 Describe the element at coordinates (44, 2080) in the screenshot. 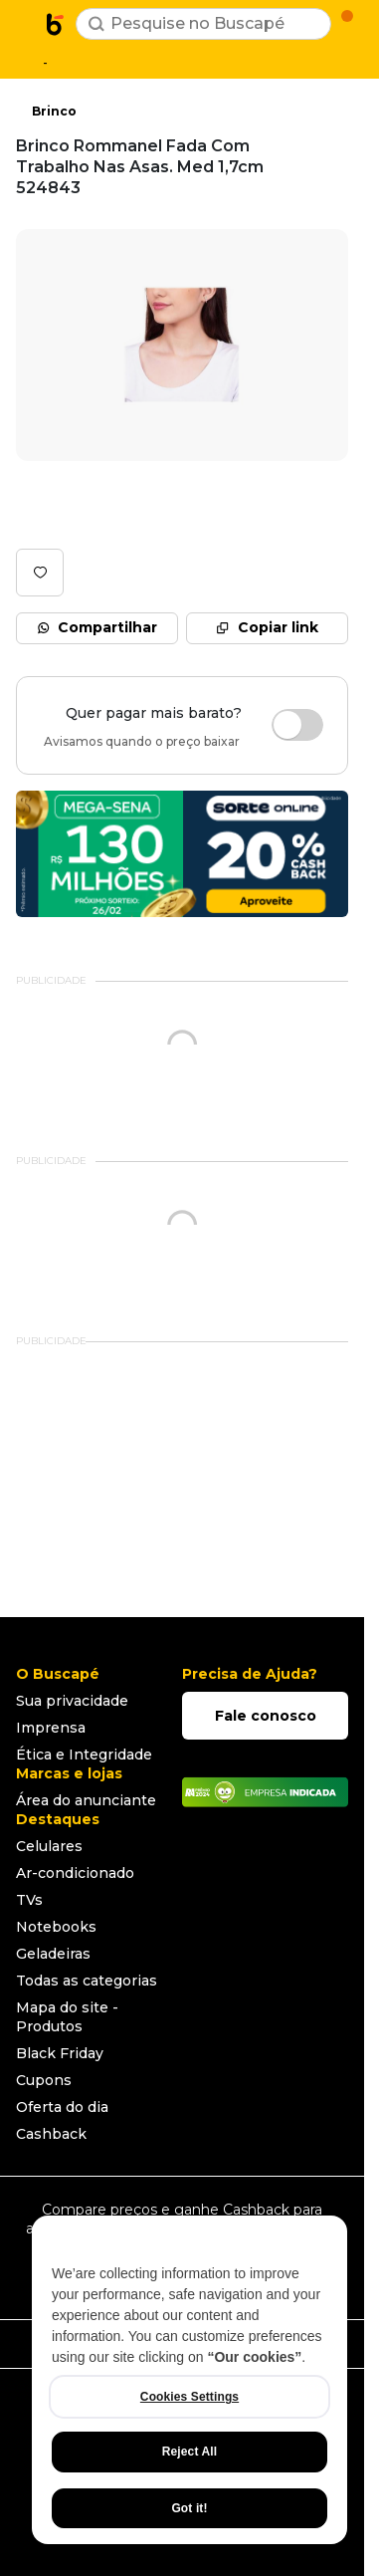

I see `Cupons` at that location.